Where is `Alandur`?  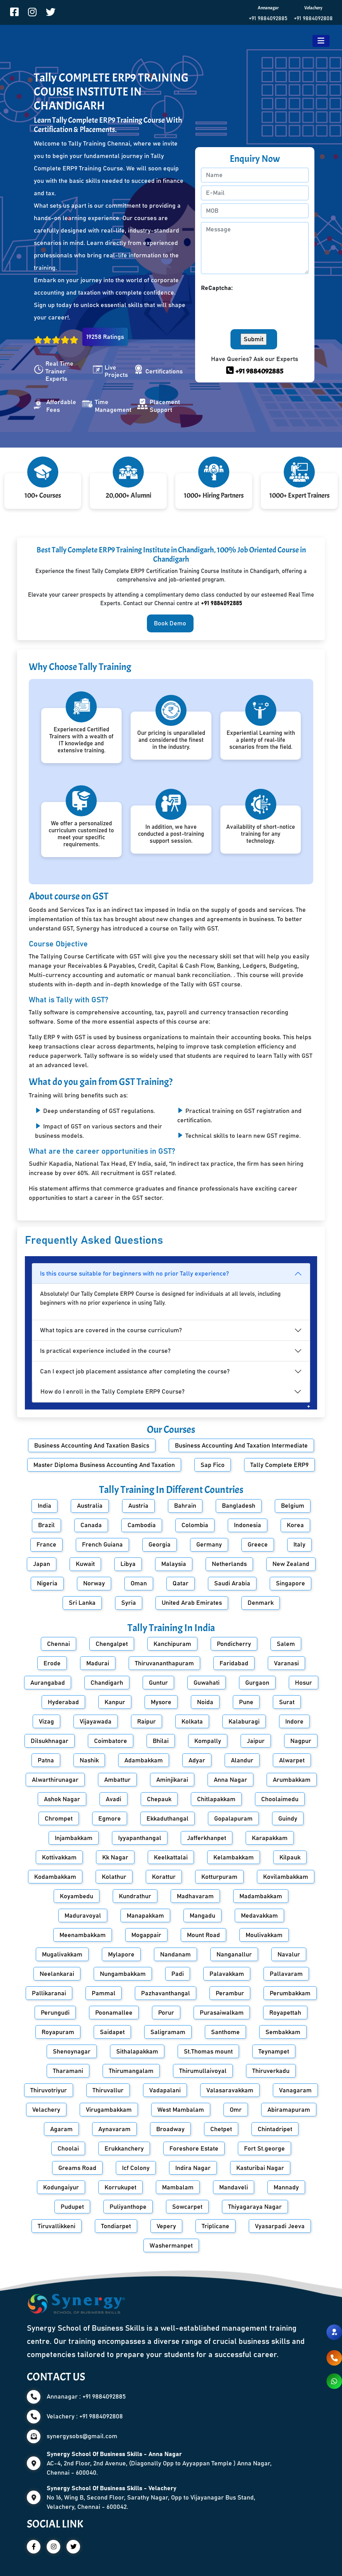
Alandur is located at coordinates (242, 1760).